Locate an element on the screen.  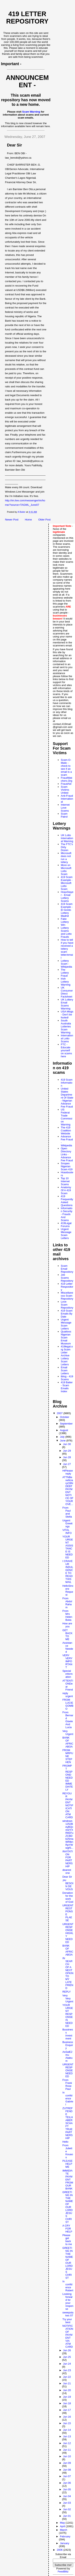
YOUR URGENT ASSISTANCE IS NEEDED is located at coordinates (67, 1547).